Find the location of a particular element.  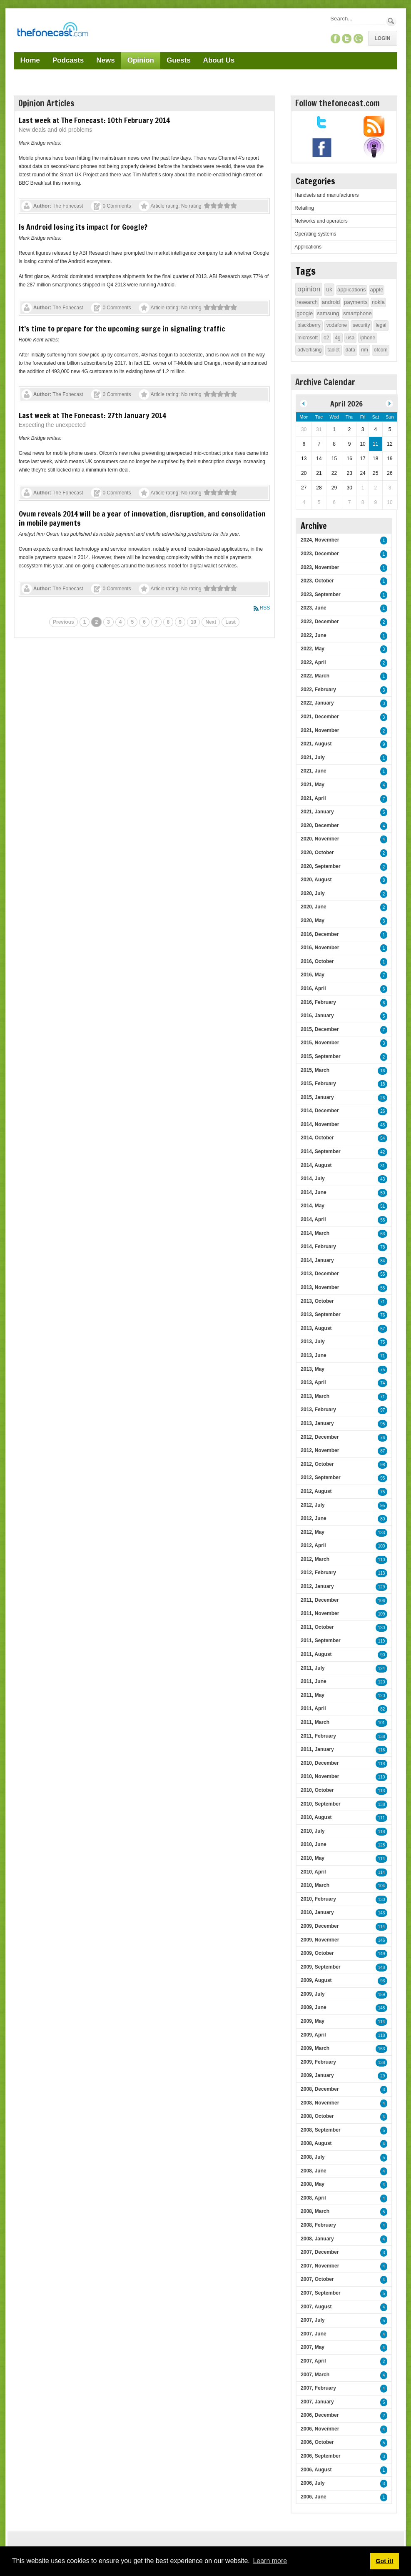

ofcom is located at coordinates (381, 350).